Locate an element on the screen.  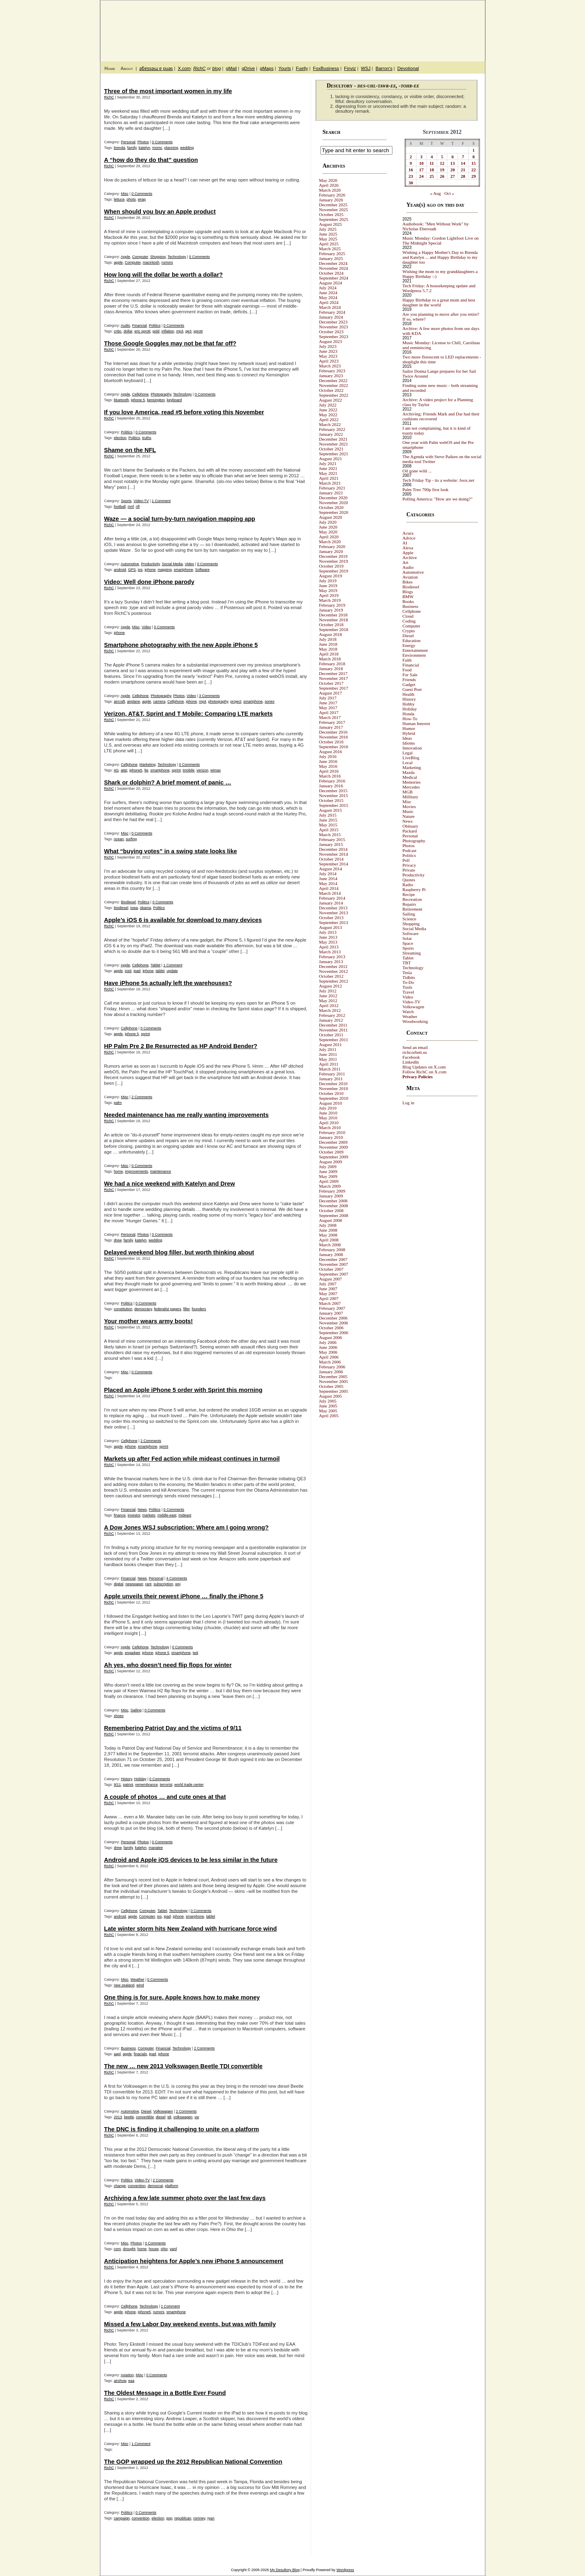
RichC is located at coordinates (199, 68).